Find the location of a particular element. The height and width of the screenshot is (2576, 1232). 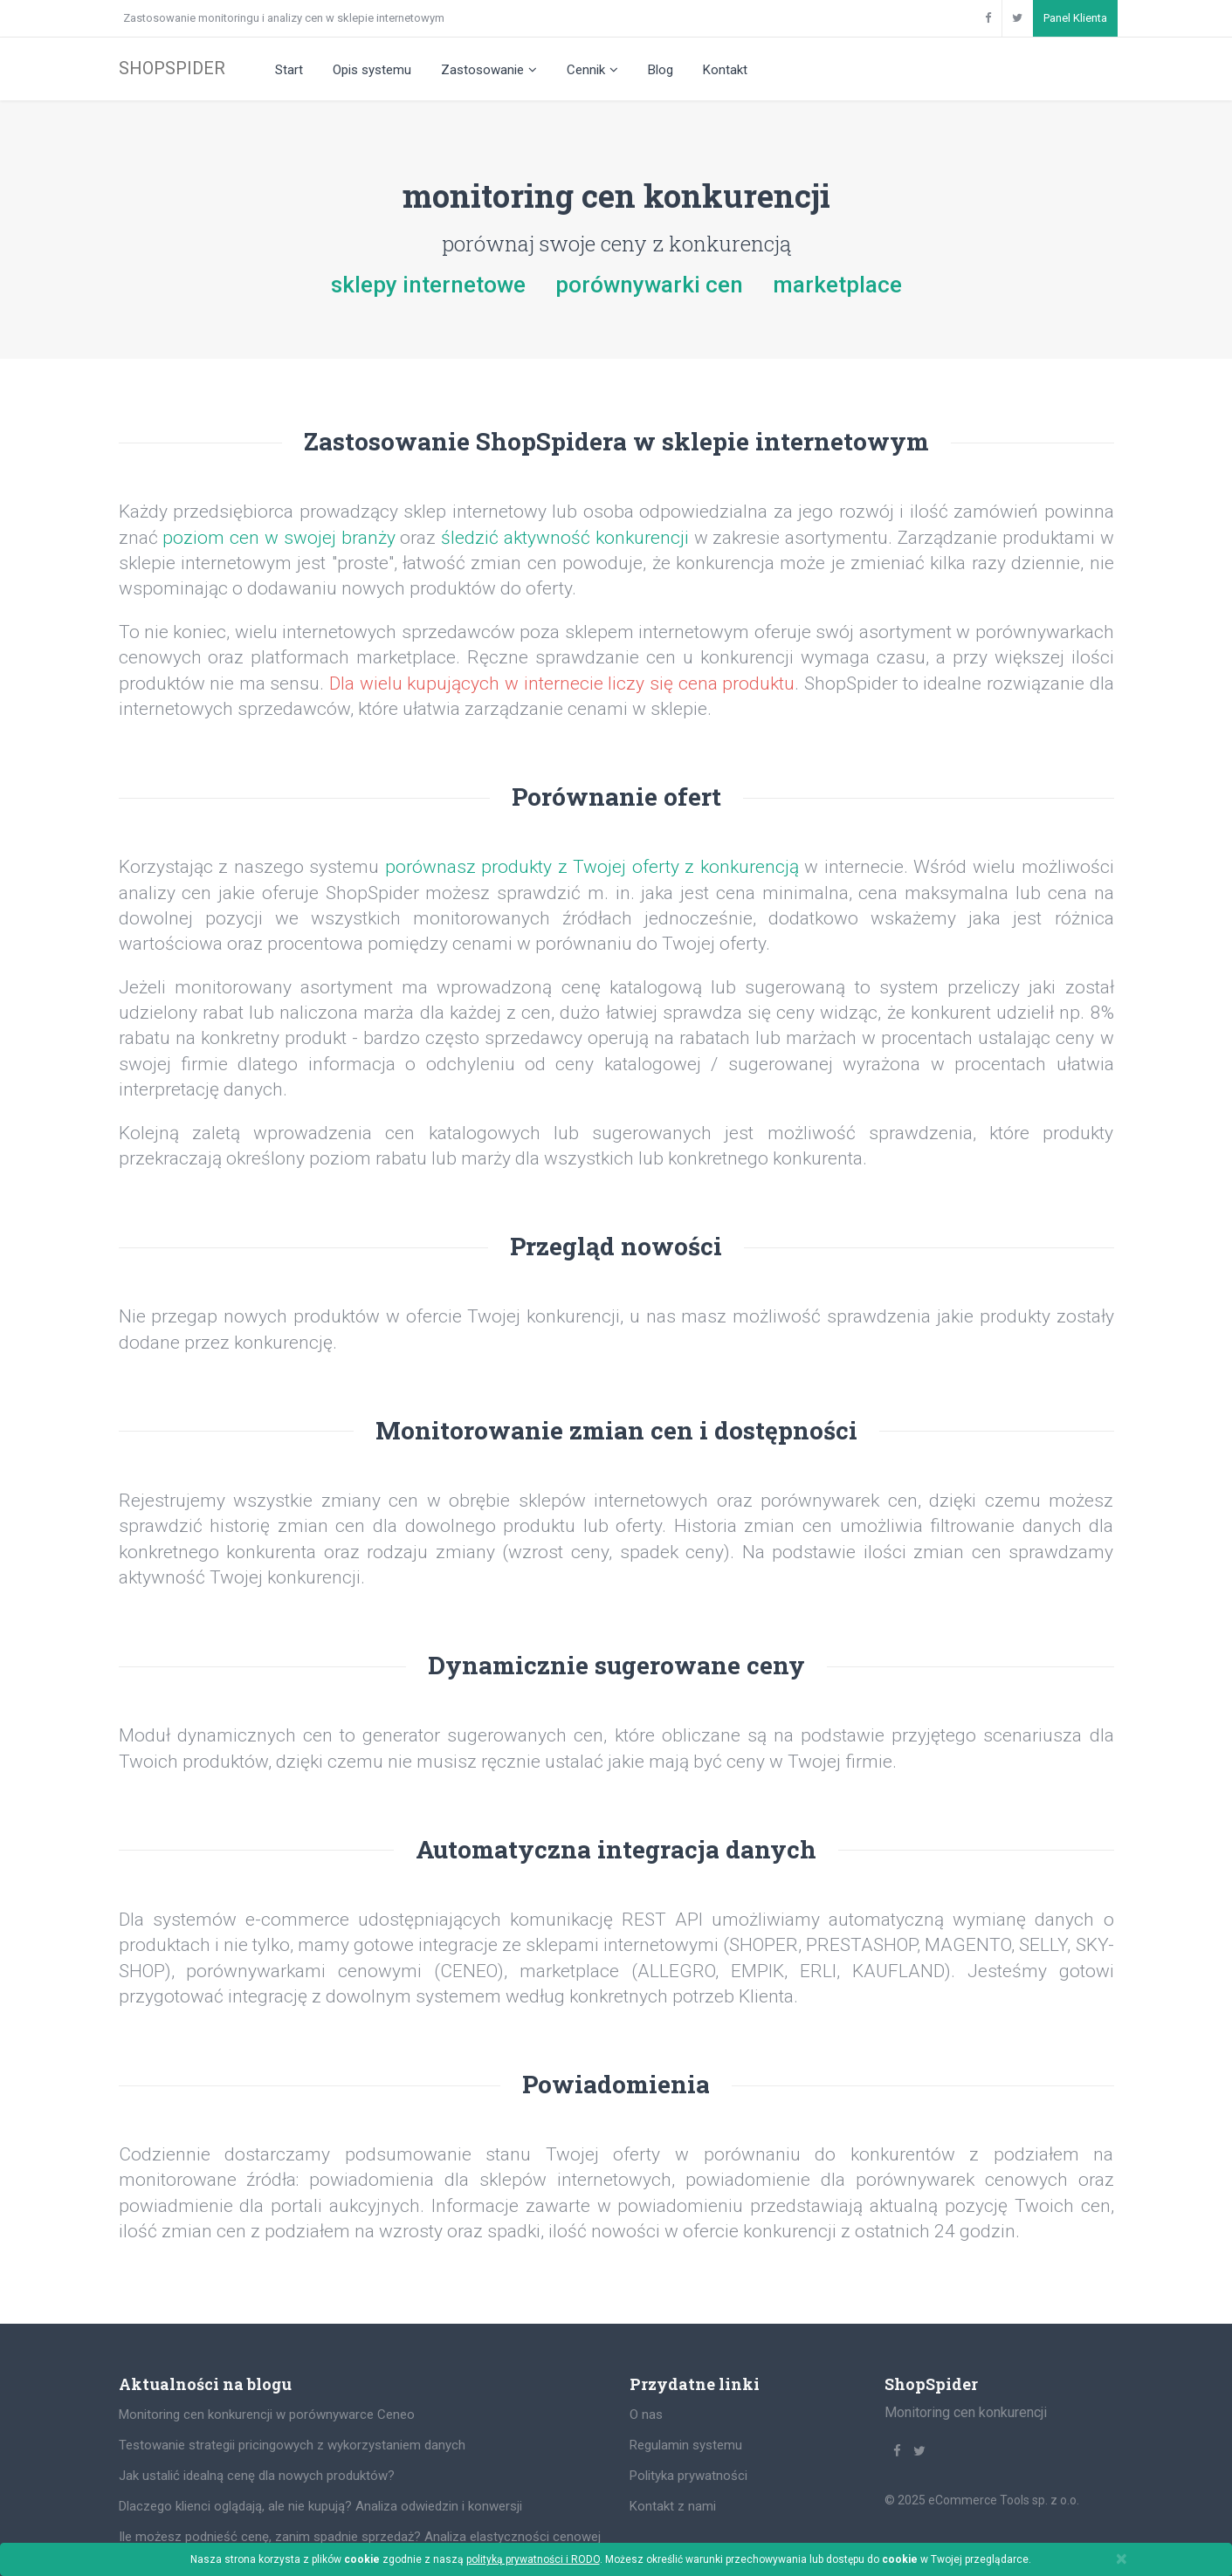

Testowanie strategii pricingowych z wykorzystaniem danych is located at coordinates (292, 2445).